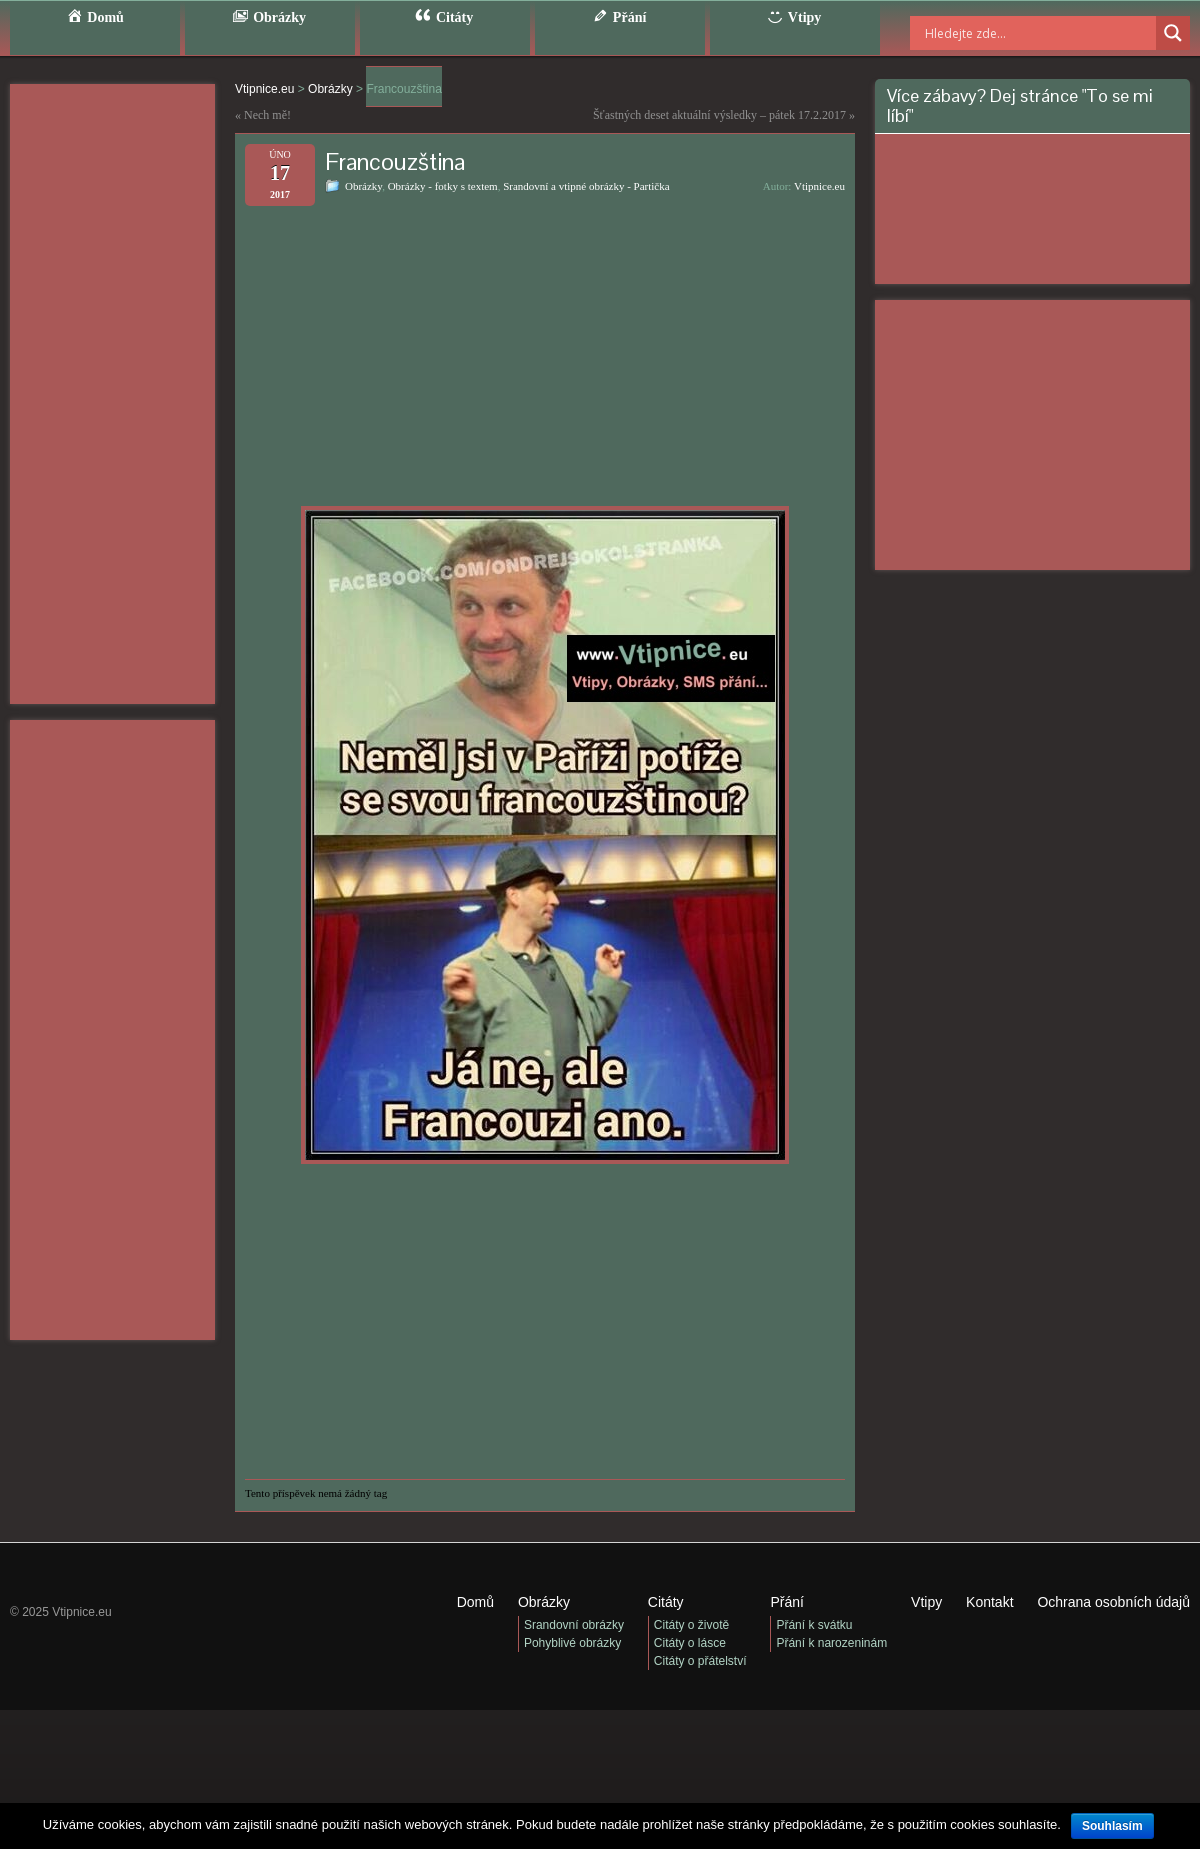  I want to click on [Search input], so click(1015, 33).